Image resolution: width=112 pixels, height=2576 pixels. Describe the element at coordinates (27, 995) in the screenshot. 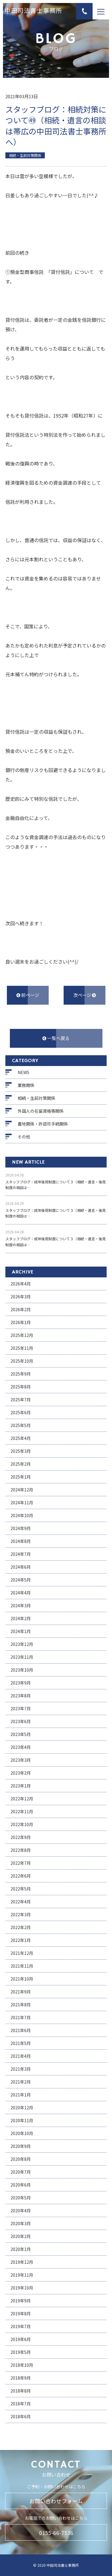

I see `前ページ` at that location.